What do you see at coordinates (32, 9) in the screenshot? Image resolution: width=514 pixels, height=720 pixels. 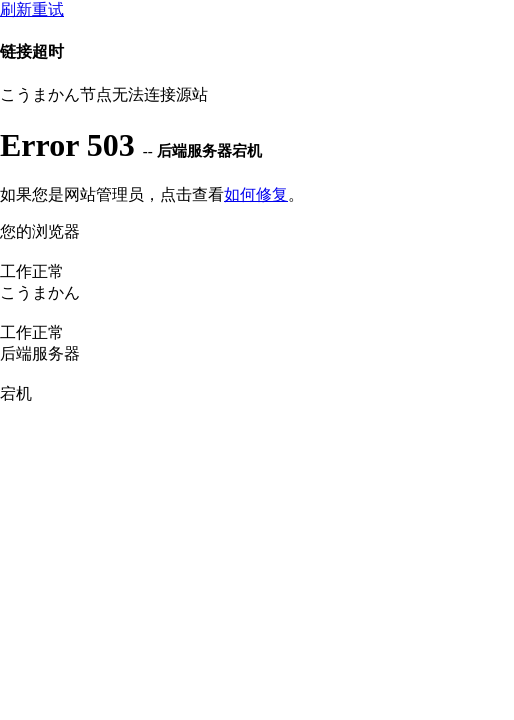 I see `刷新重试` at bounding box center [32, 9].